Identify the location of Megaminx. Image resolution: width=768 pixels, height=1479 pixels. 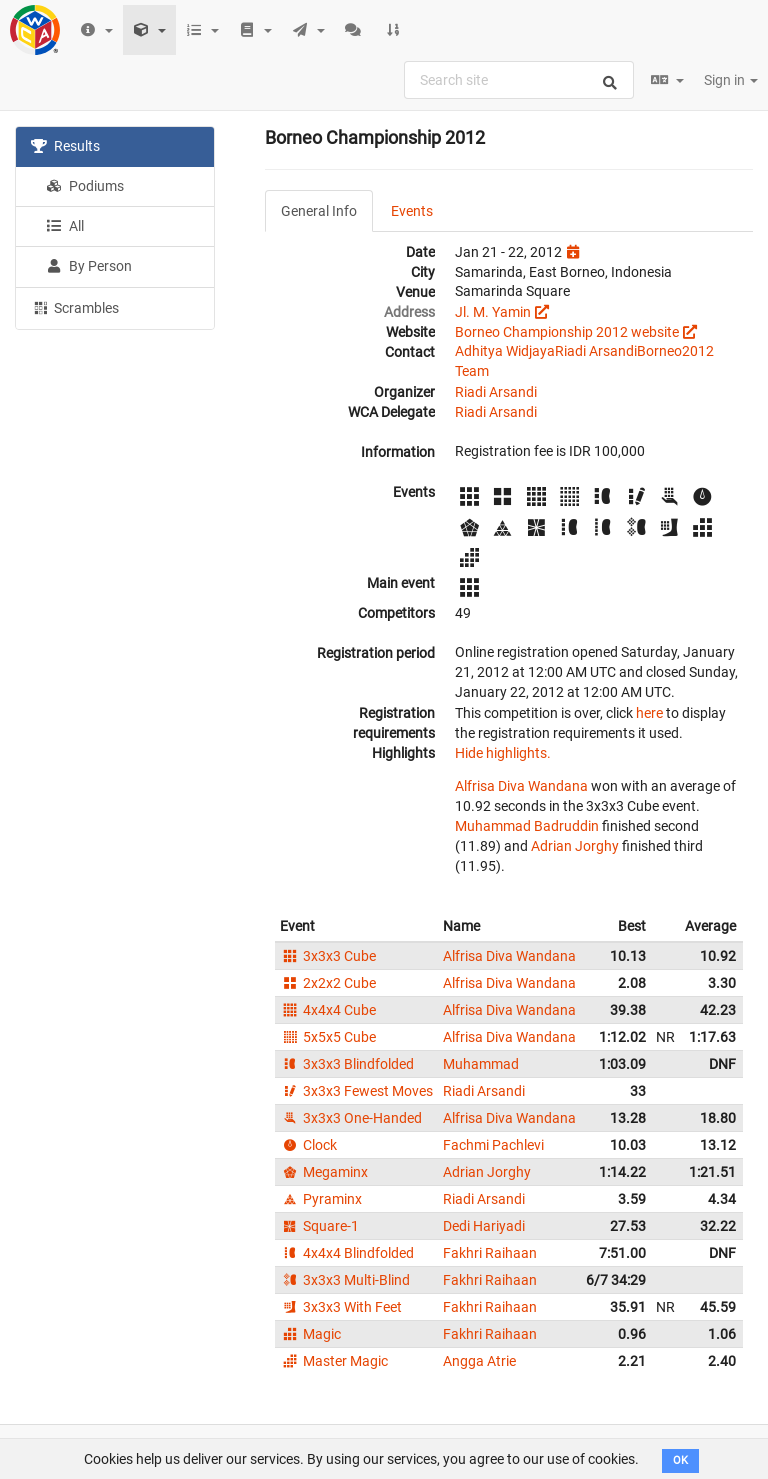
(324, 1172).